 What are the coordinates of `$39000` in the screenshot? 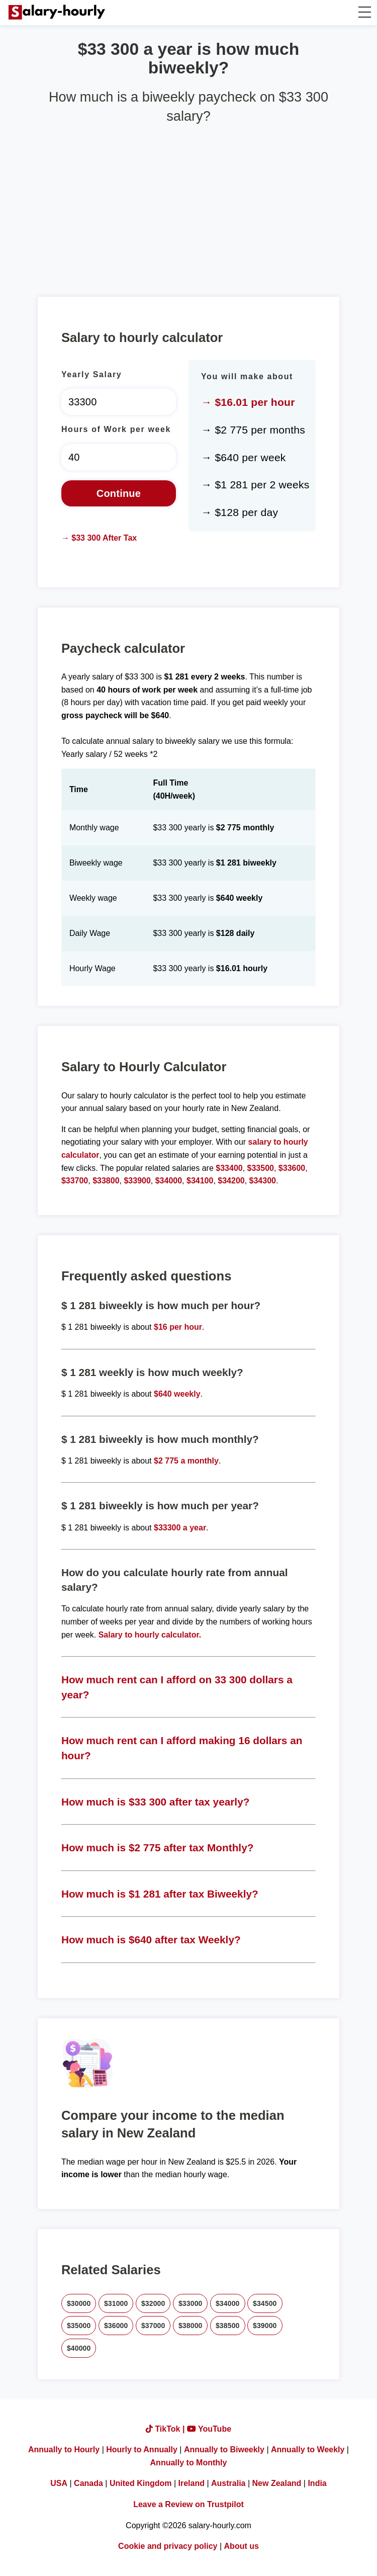 It's located at (265, 2326).